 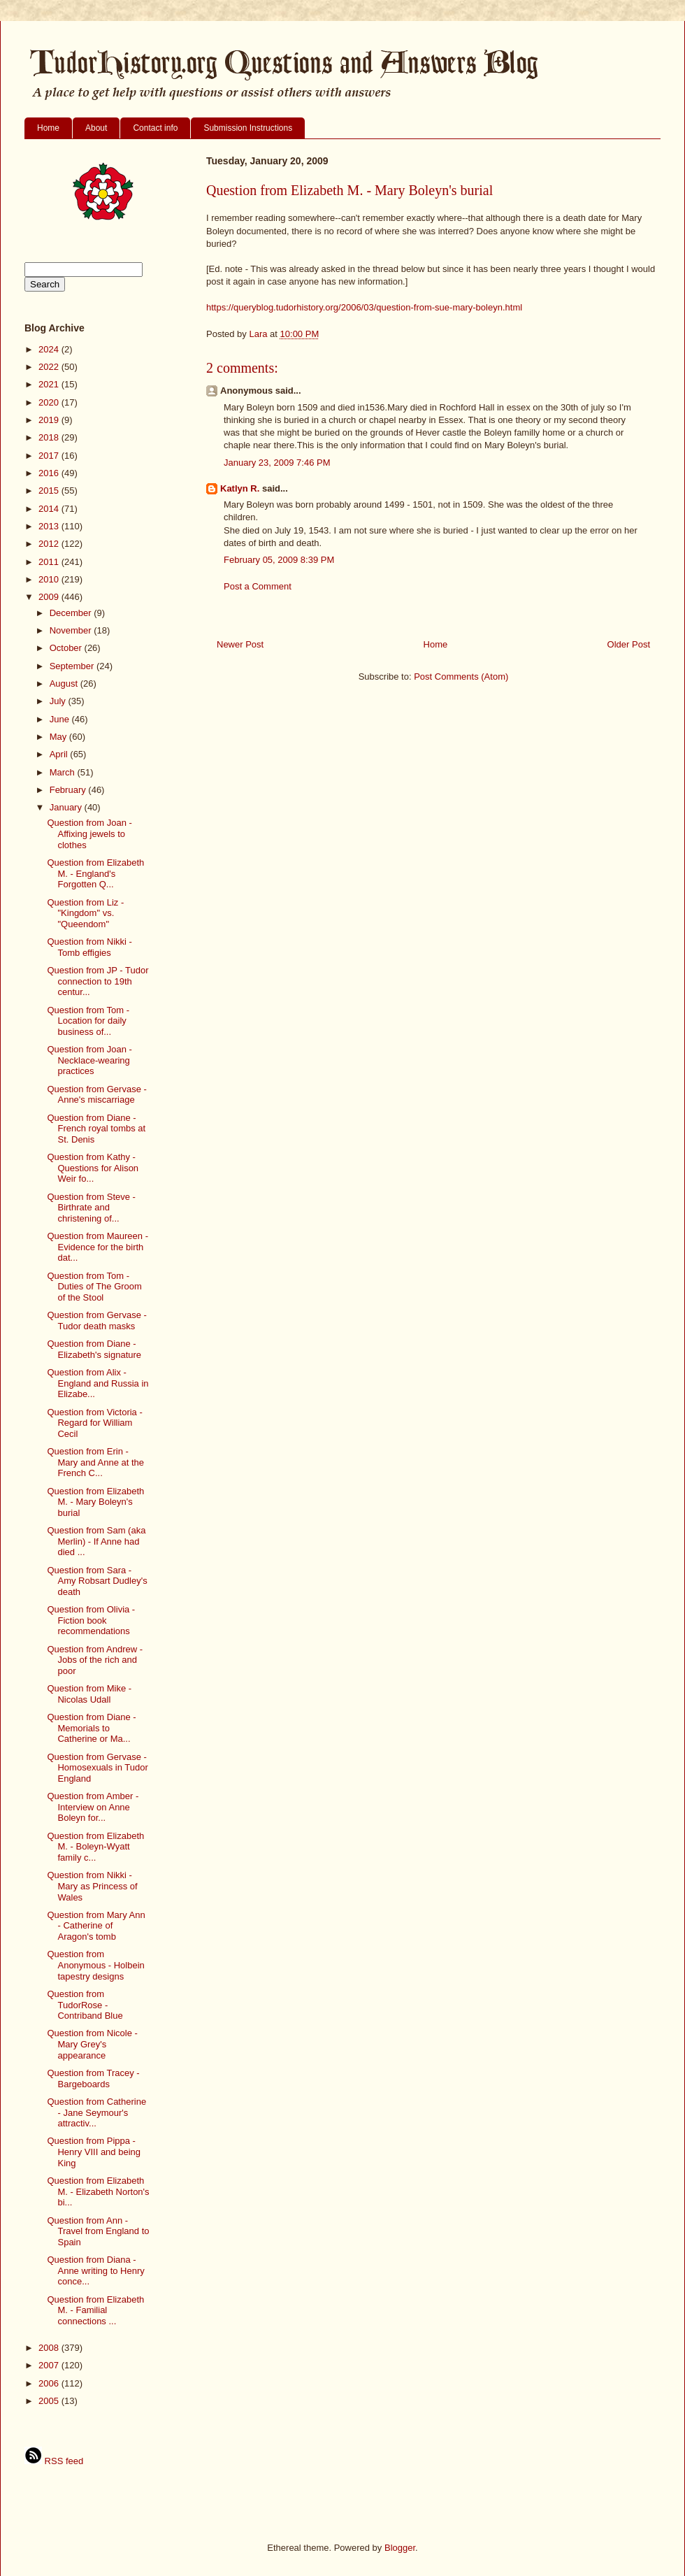 What do you see at coordinates (65, 683) in the screenshot?
I see `August` at bounding box center [65, 683].